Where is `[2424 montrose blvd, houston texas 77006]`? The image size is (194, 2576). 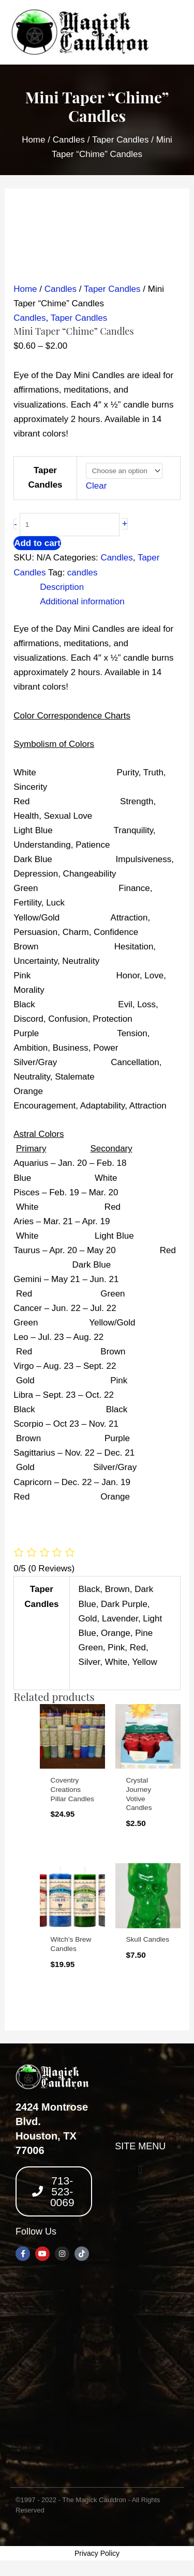 [2424 montrose blvd, houston texas 77006] is located at coordinates (97, 2376).